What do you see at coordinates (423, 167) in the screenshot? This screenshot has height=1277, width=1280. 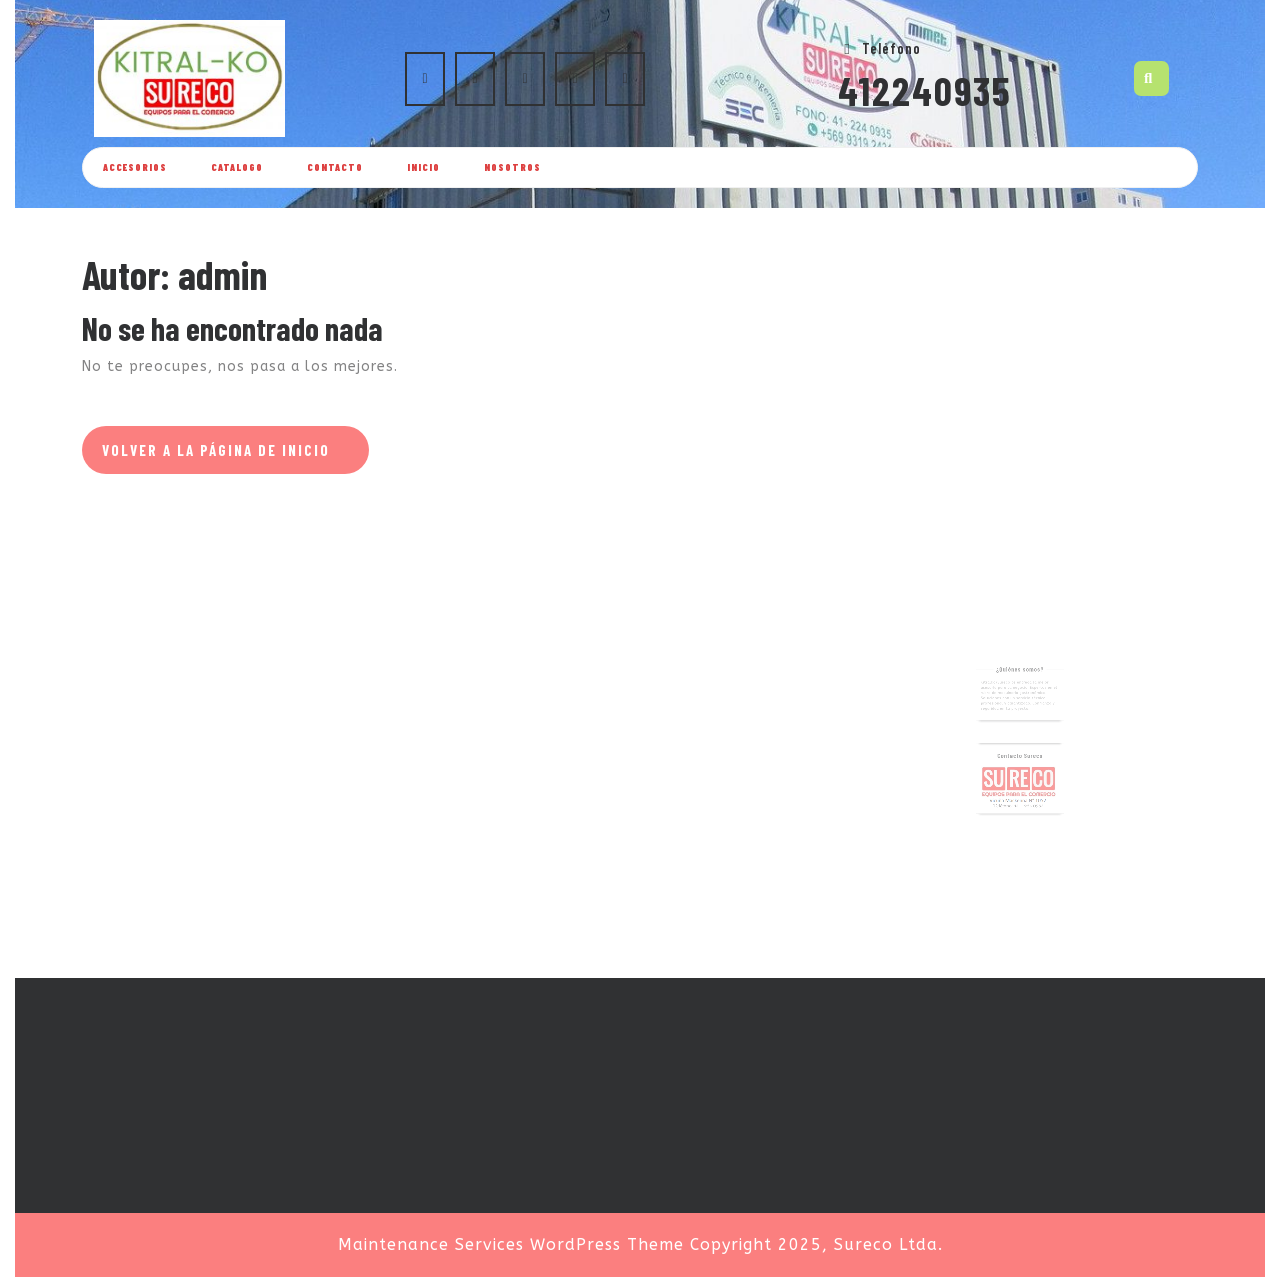 I see `Inicio` at bounding box center [423, 167].